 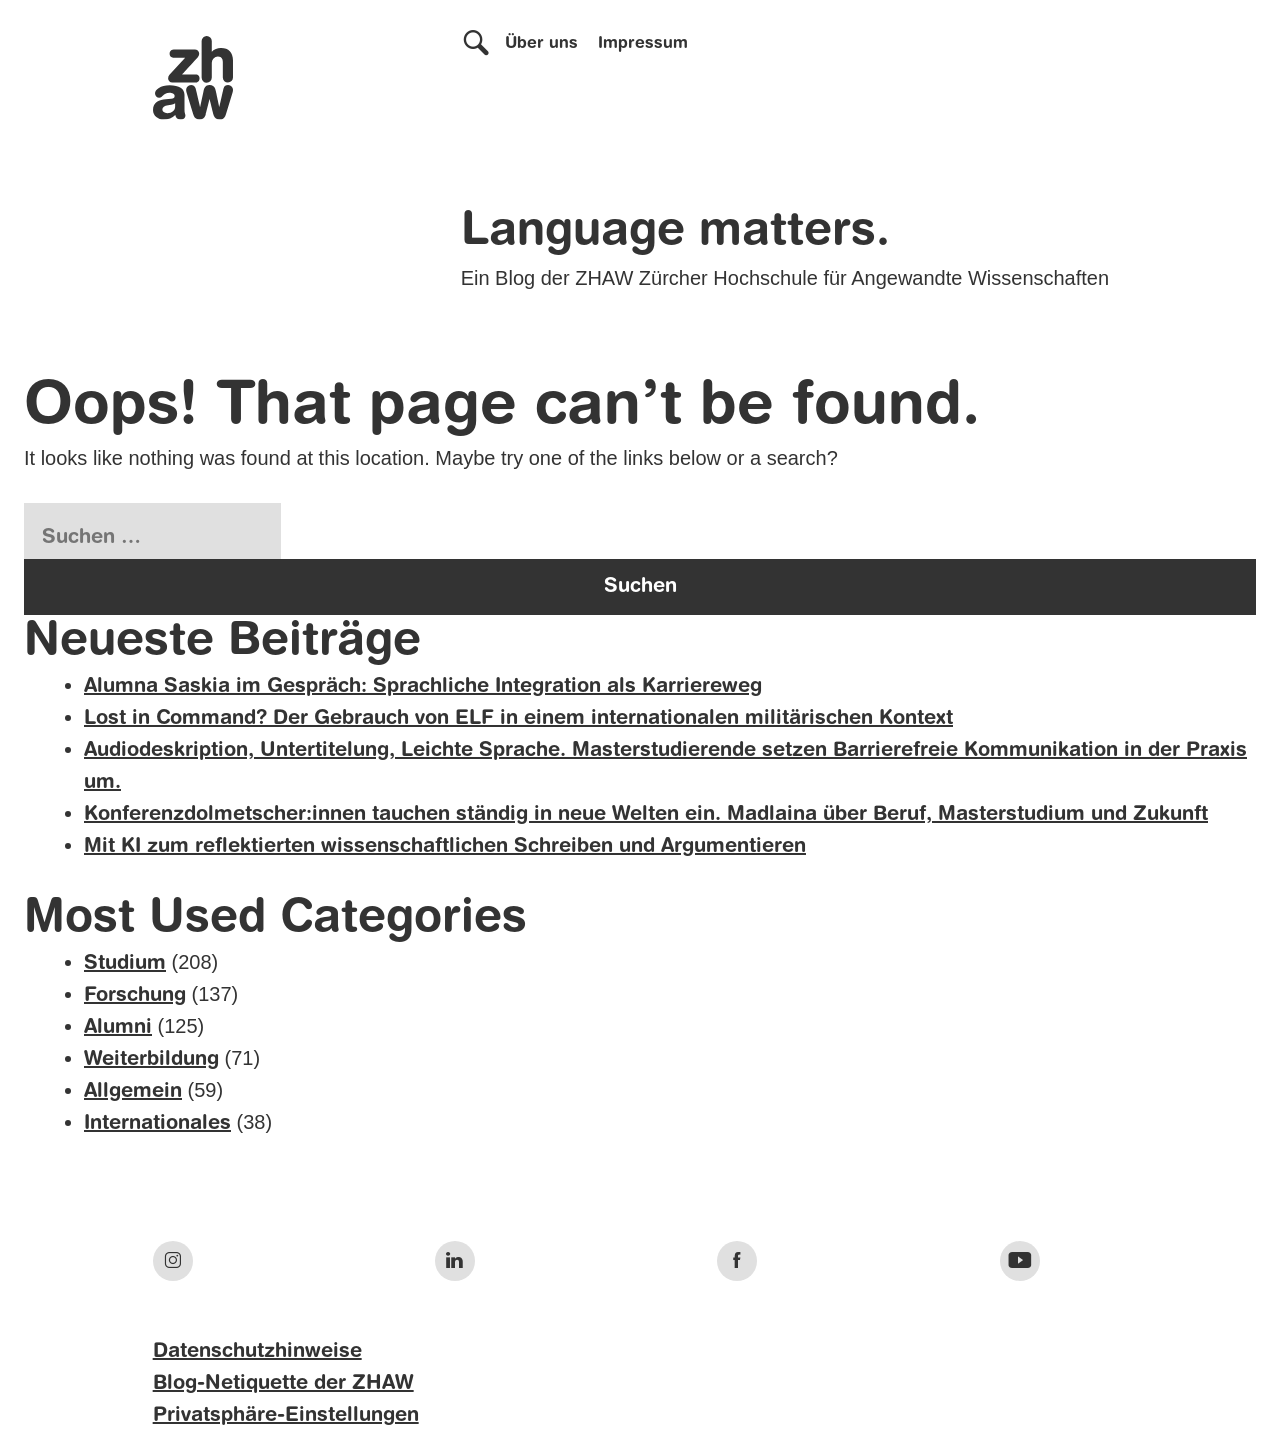 What do you see at coordinates (445, 847) in the screenshot?
I see `Mit KI zum reflektierten wissenschaftlichen Schreiben und Argumentieren` at bounding box center [445, 847].